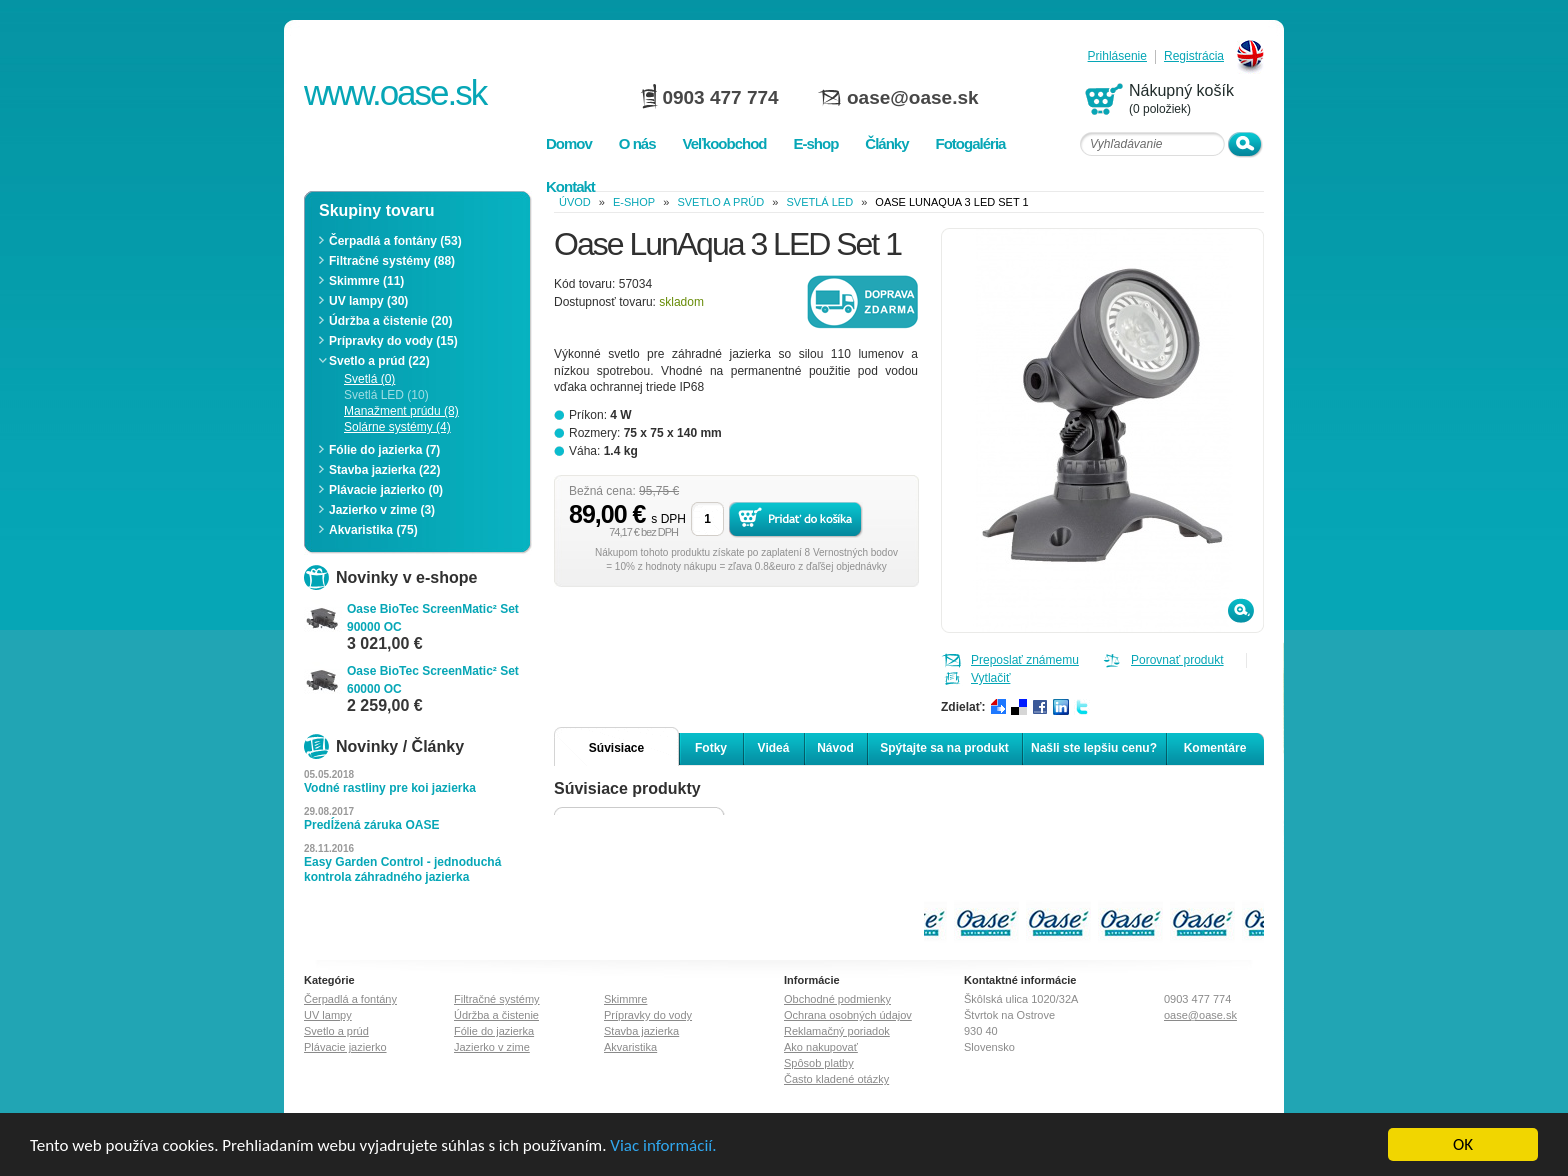 The width and height of the screenshot is (1568, 1176). I want to click on Ako nakupovať, so click(821, 1047).